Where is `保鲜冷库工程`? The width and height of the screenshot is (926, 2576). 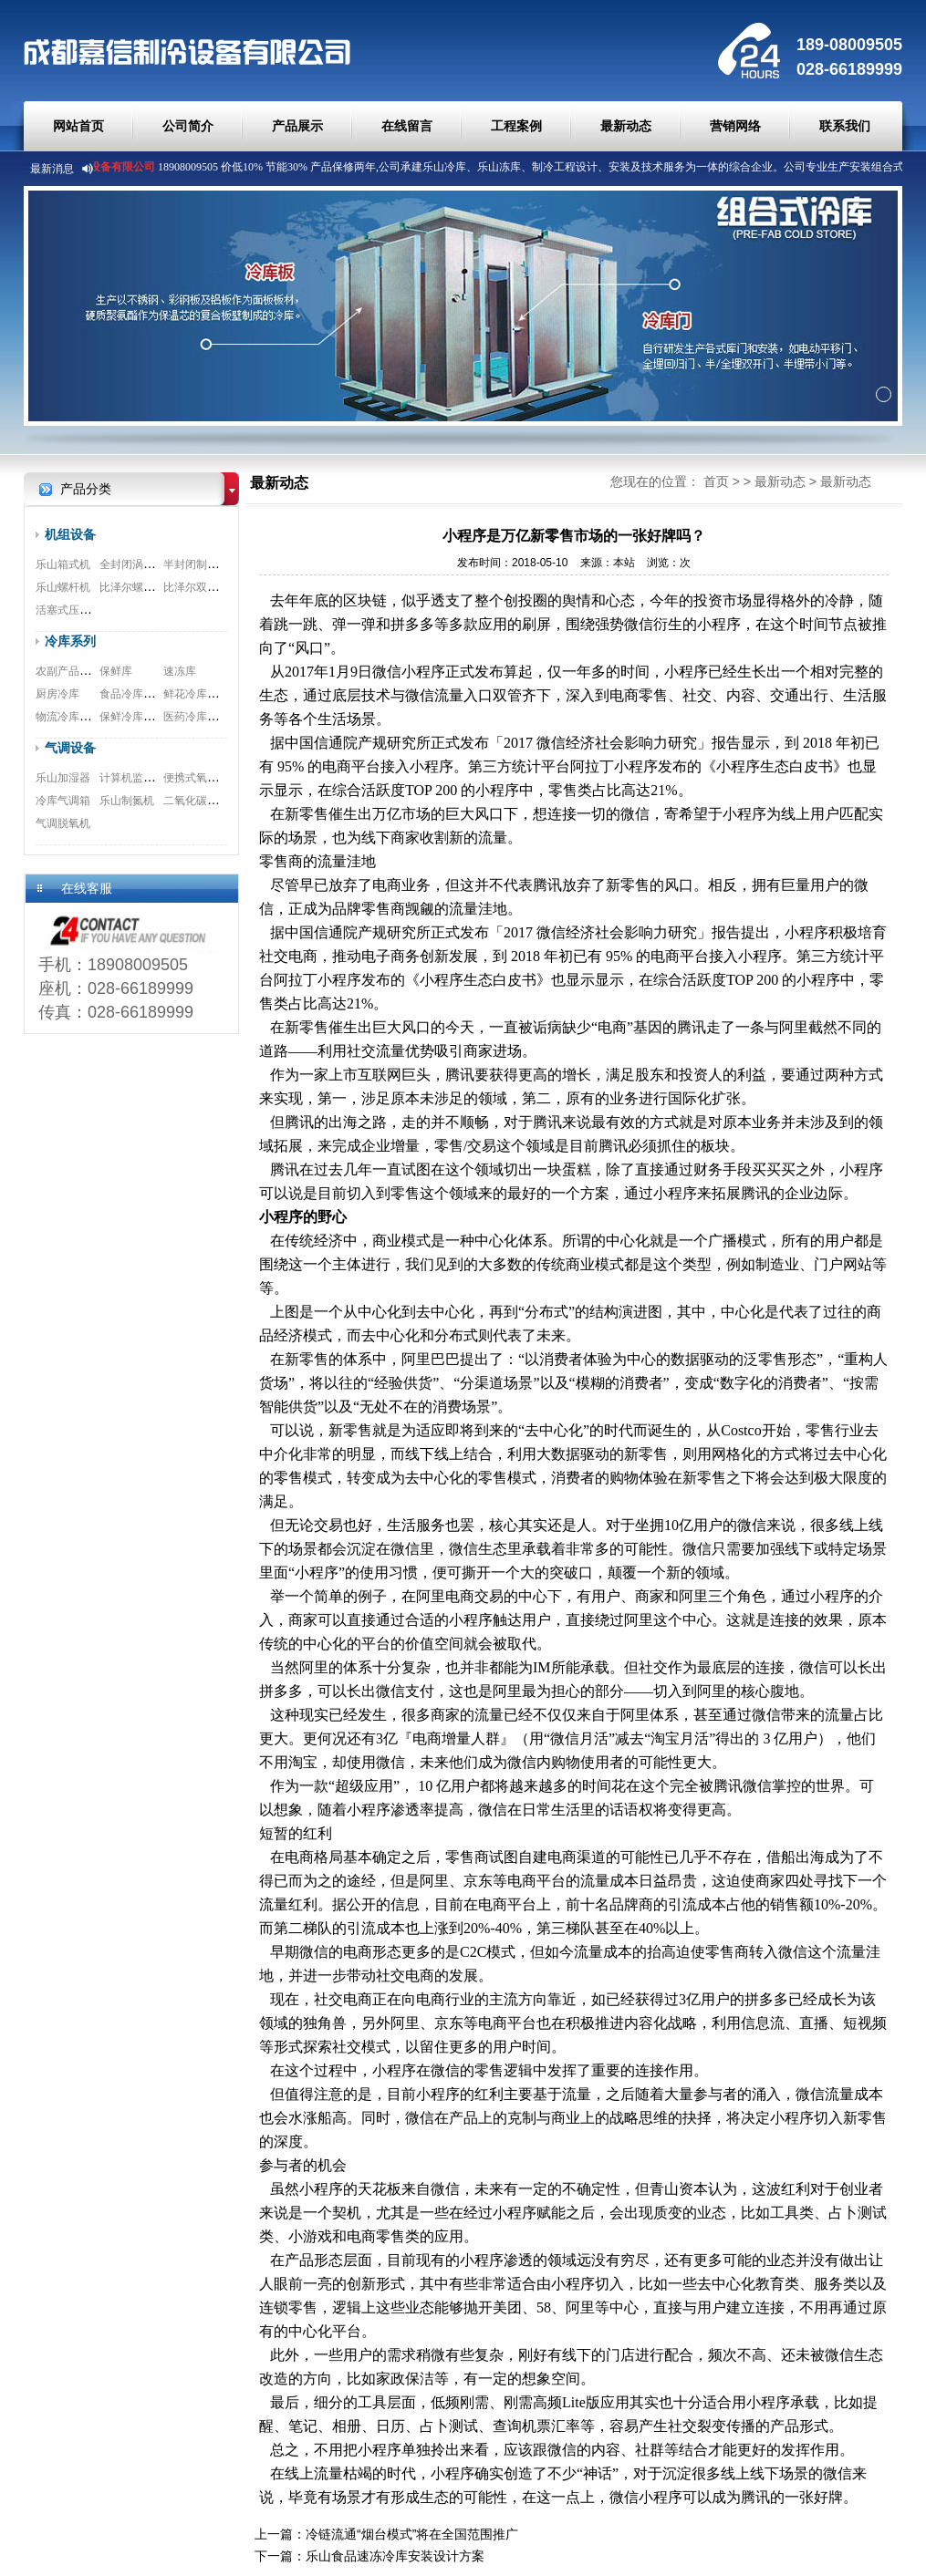
保鲜冷库工程 is located at coordinates (132, 716).